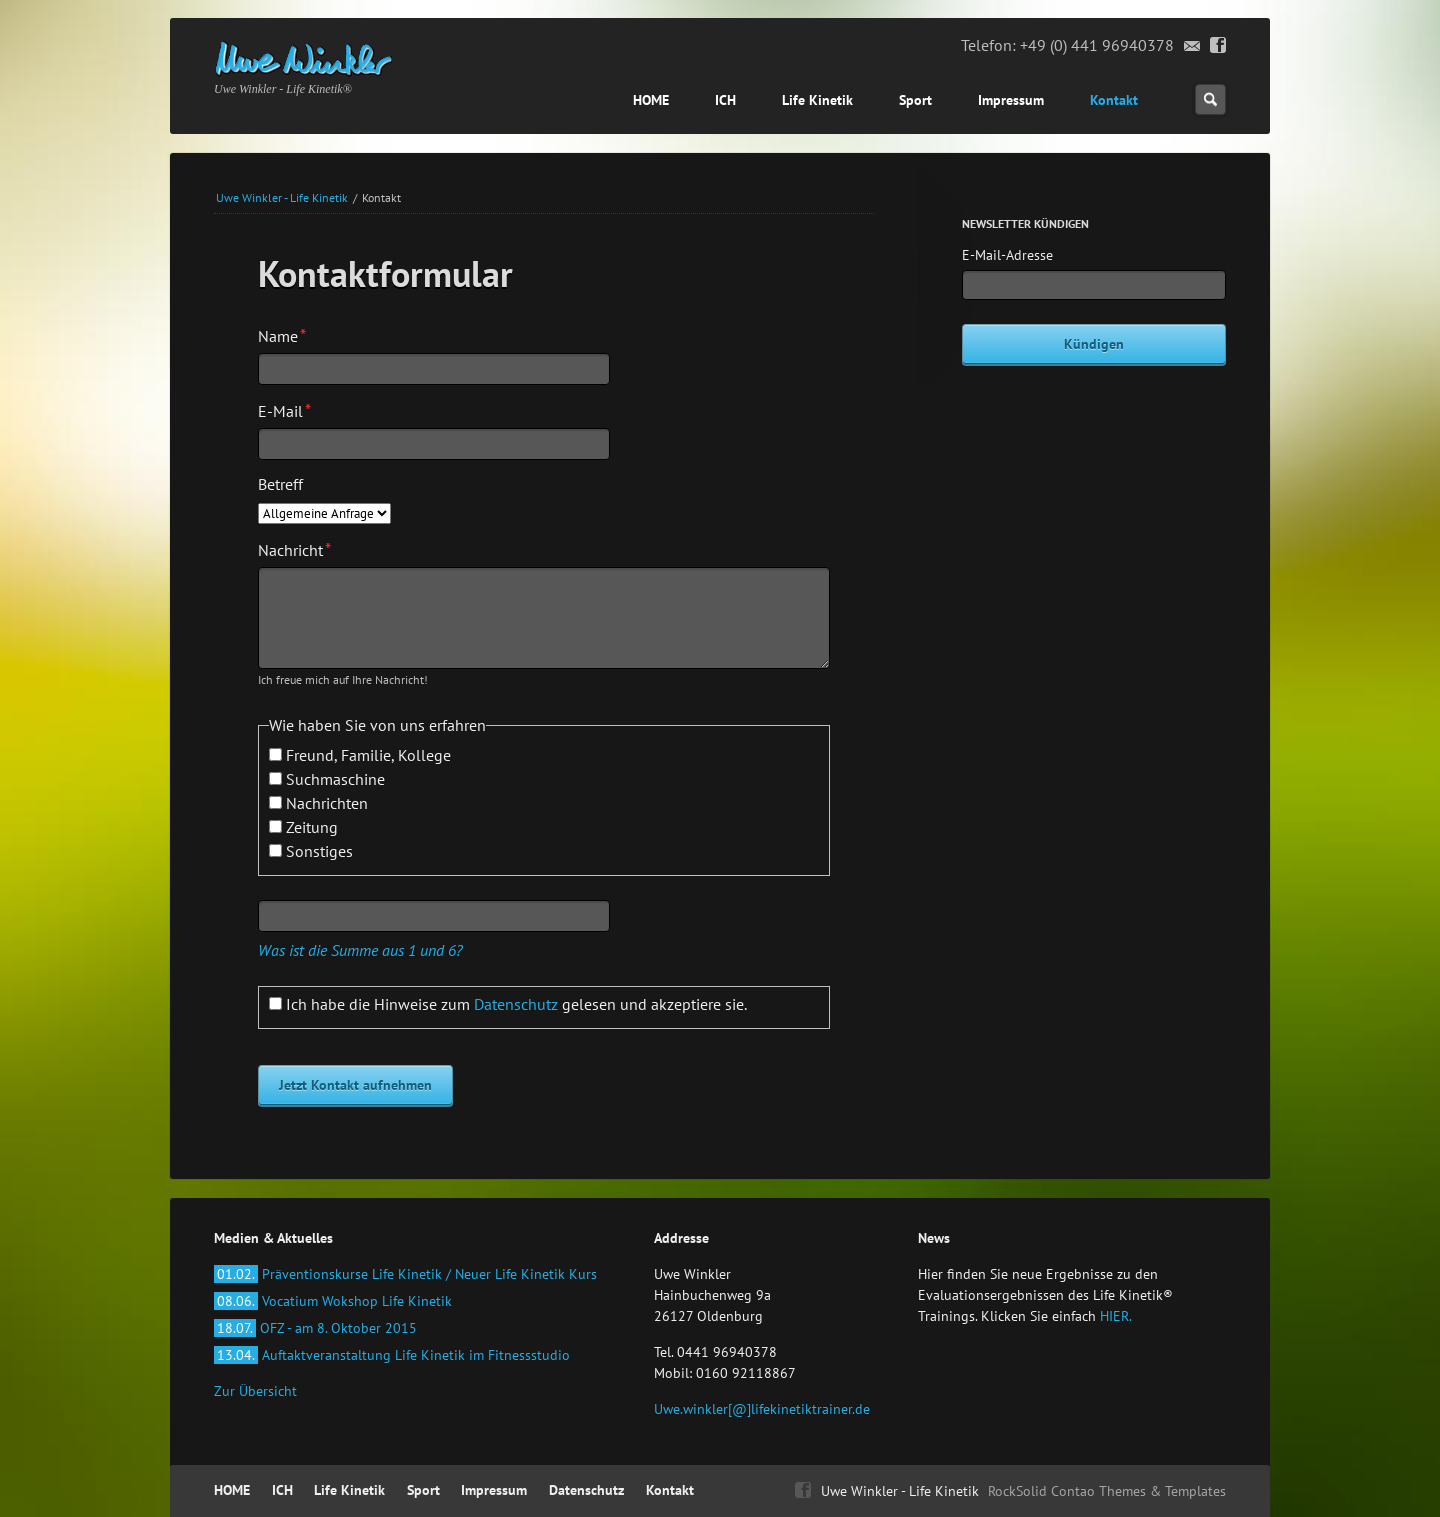 The image size is (1440, 1517). Describe the element at coordinates (762, 1409) in the screenshot. I see `Uwe.winkler[@]lifekinetiktrainer.de` at that location.